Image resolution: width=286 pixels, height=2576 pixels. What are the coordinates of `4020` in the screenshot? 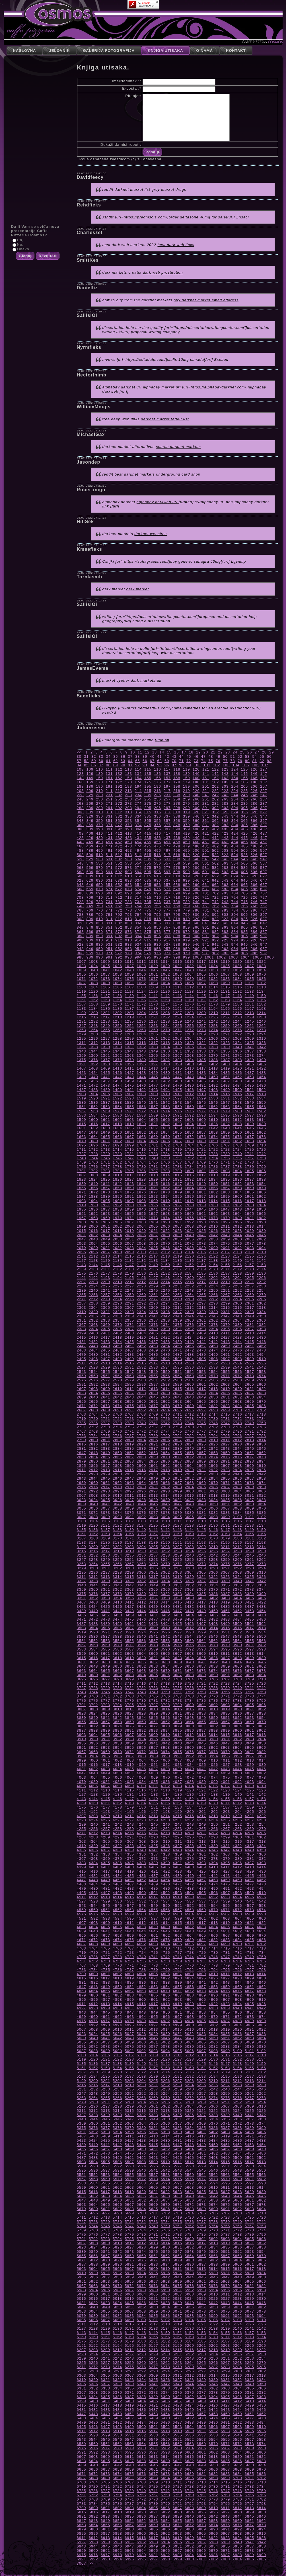 It's located at (141, 1764).